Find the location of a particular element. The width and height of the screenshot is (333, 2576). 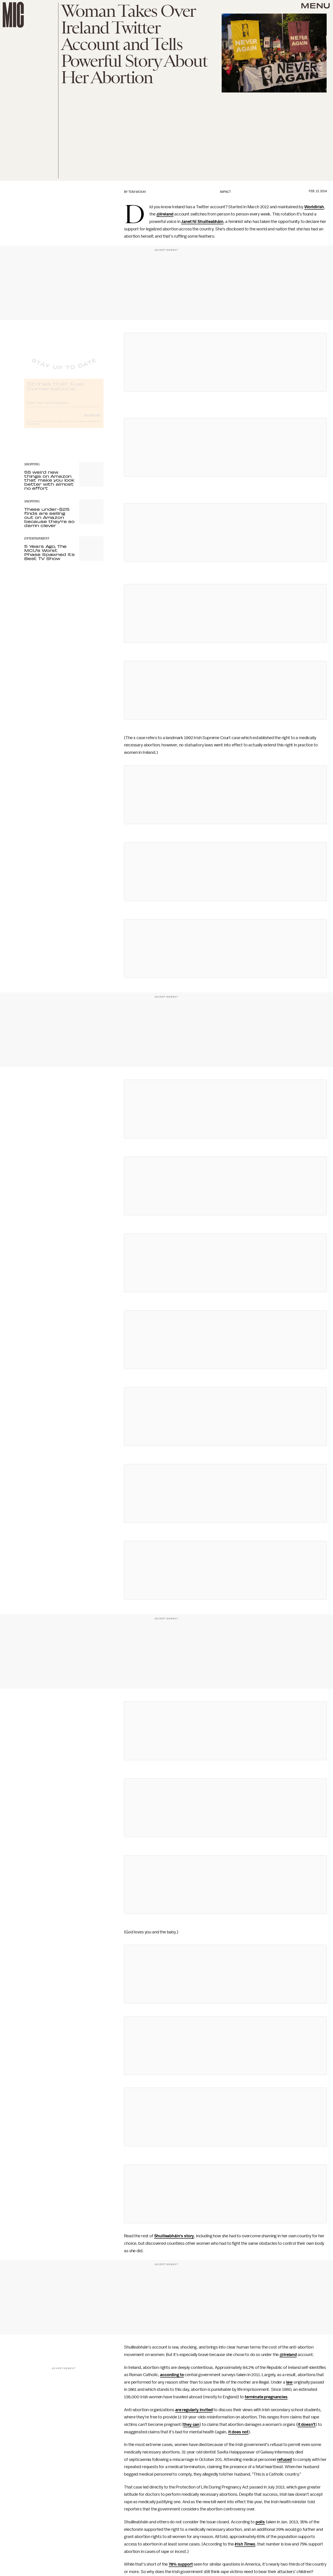

are regularly invited is located at coordinates (194, 2410).